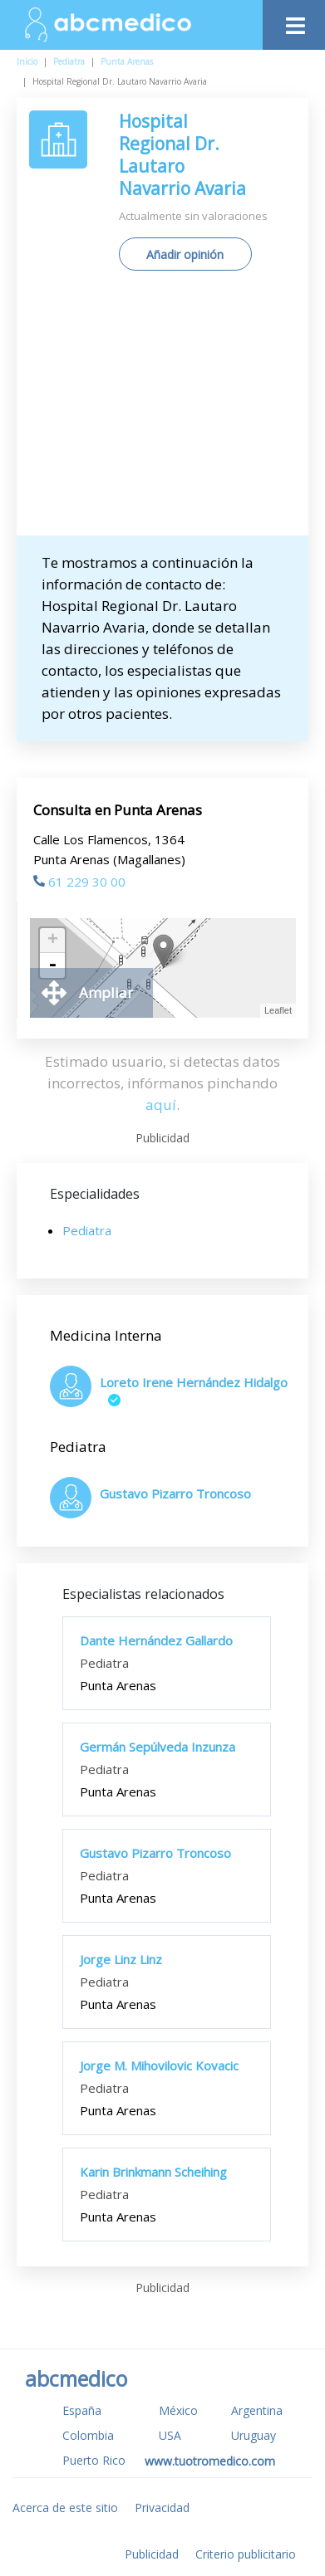  I want to click on Privacidad, so click(162, 2507).